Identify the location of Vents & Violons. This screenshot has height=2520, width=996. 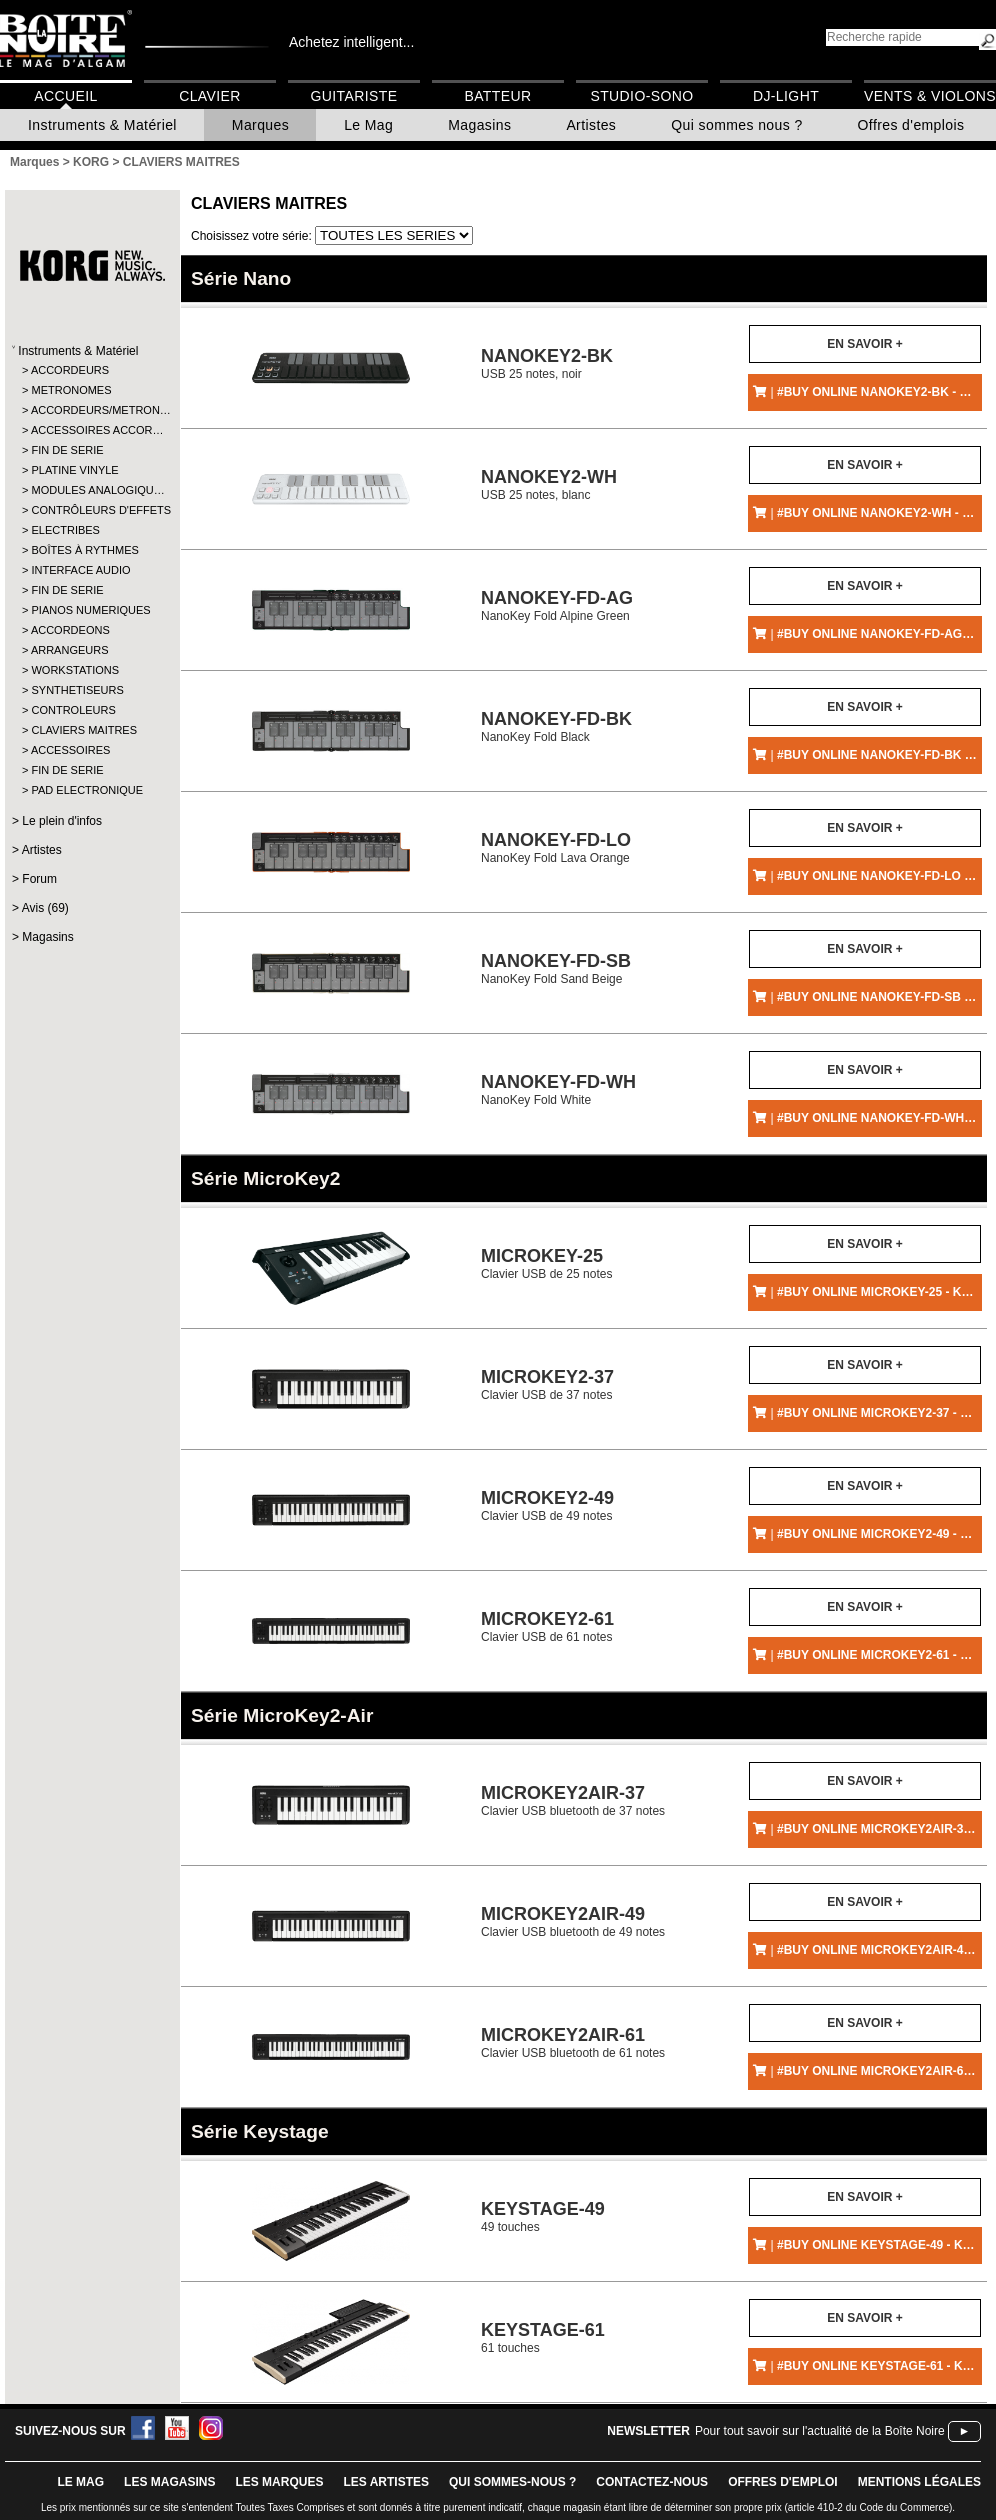
(930, 96).